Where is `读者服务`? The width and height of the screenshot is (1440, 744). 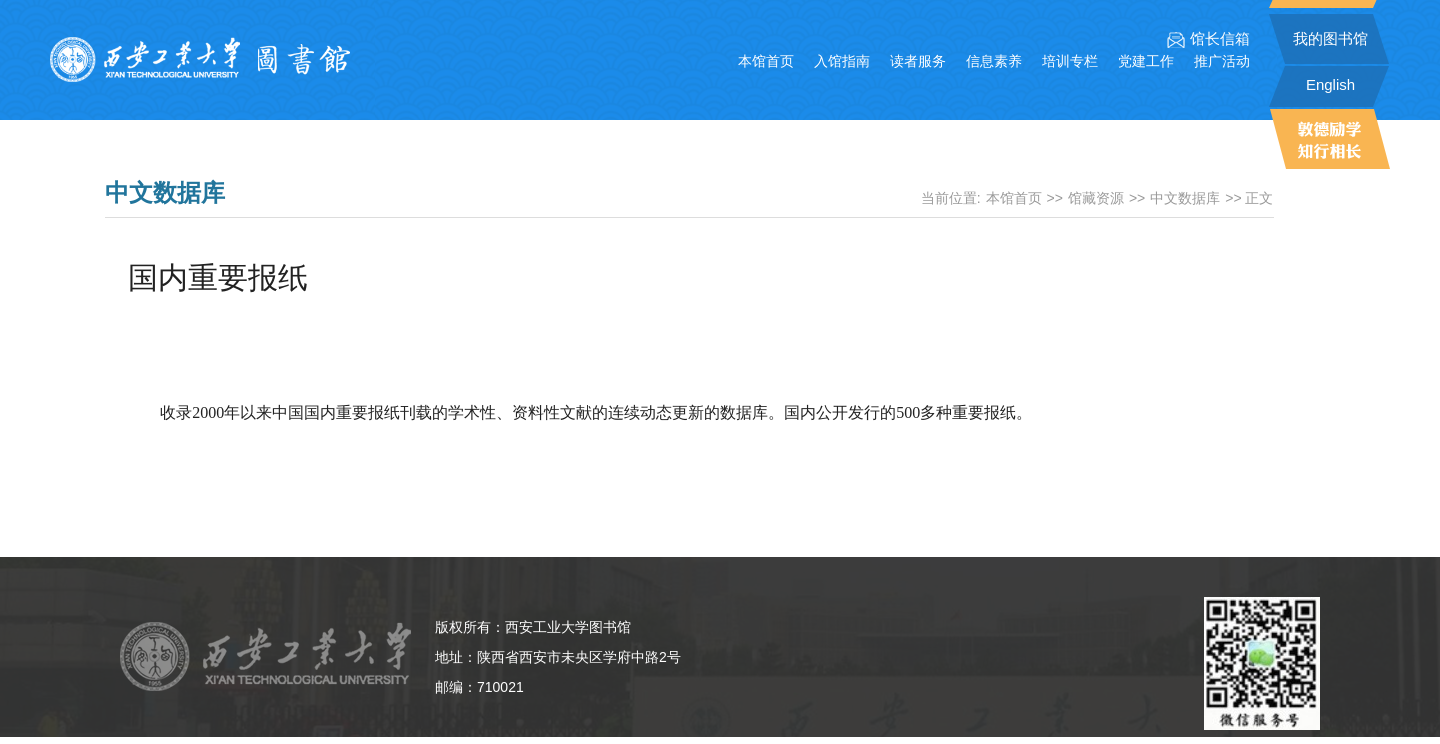 读者服务 is located at coordinates (918, 61).